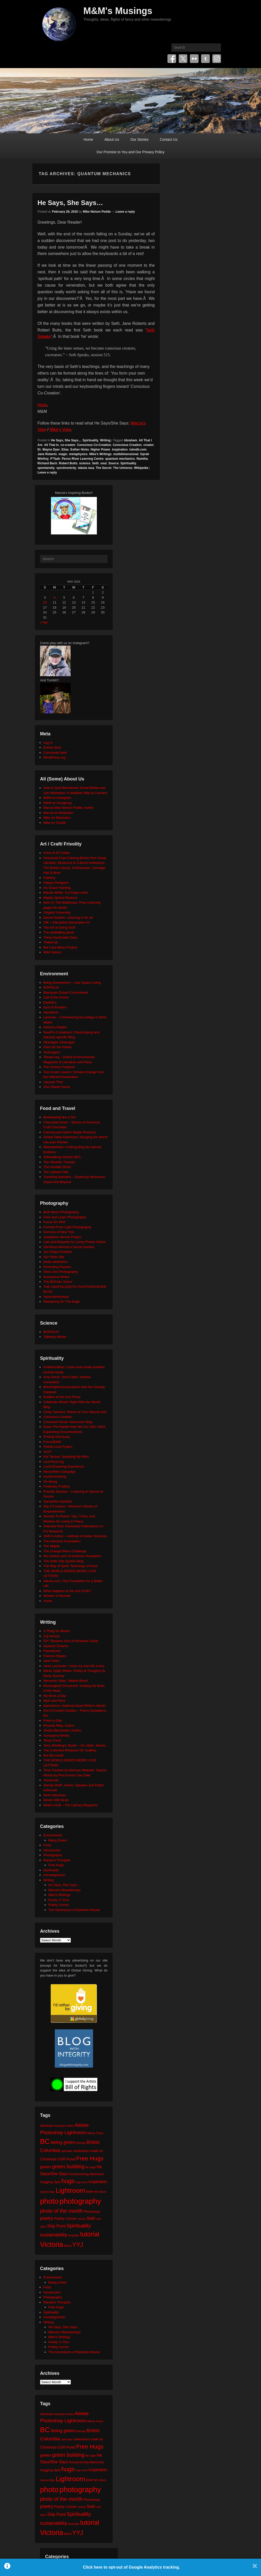 The width and height of the screenshot is (261, 2576). What do you see at coordinates (64, 1217) in the screenshot?
I see `Click and Learn Photography` at bounding box center [64, 1217].